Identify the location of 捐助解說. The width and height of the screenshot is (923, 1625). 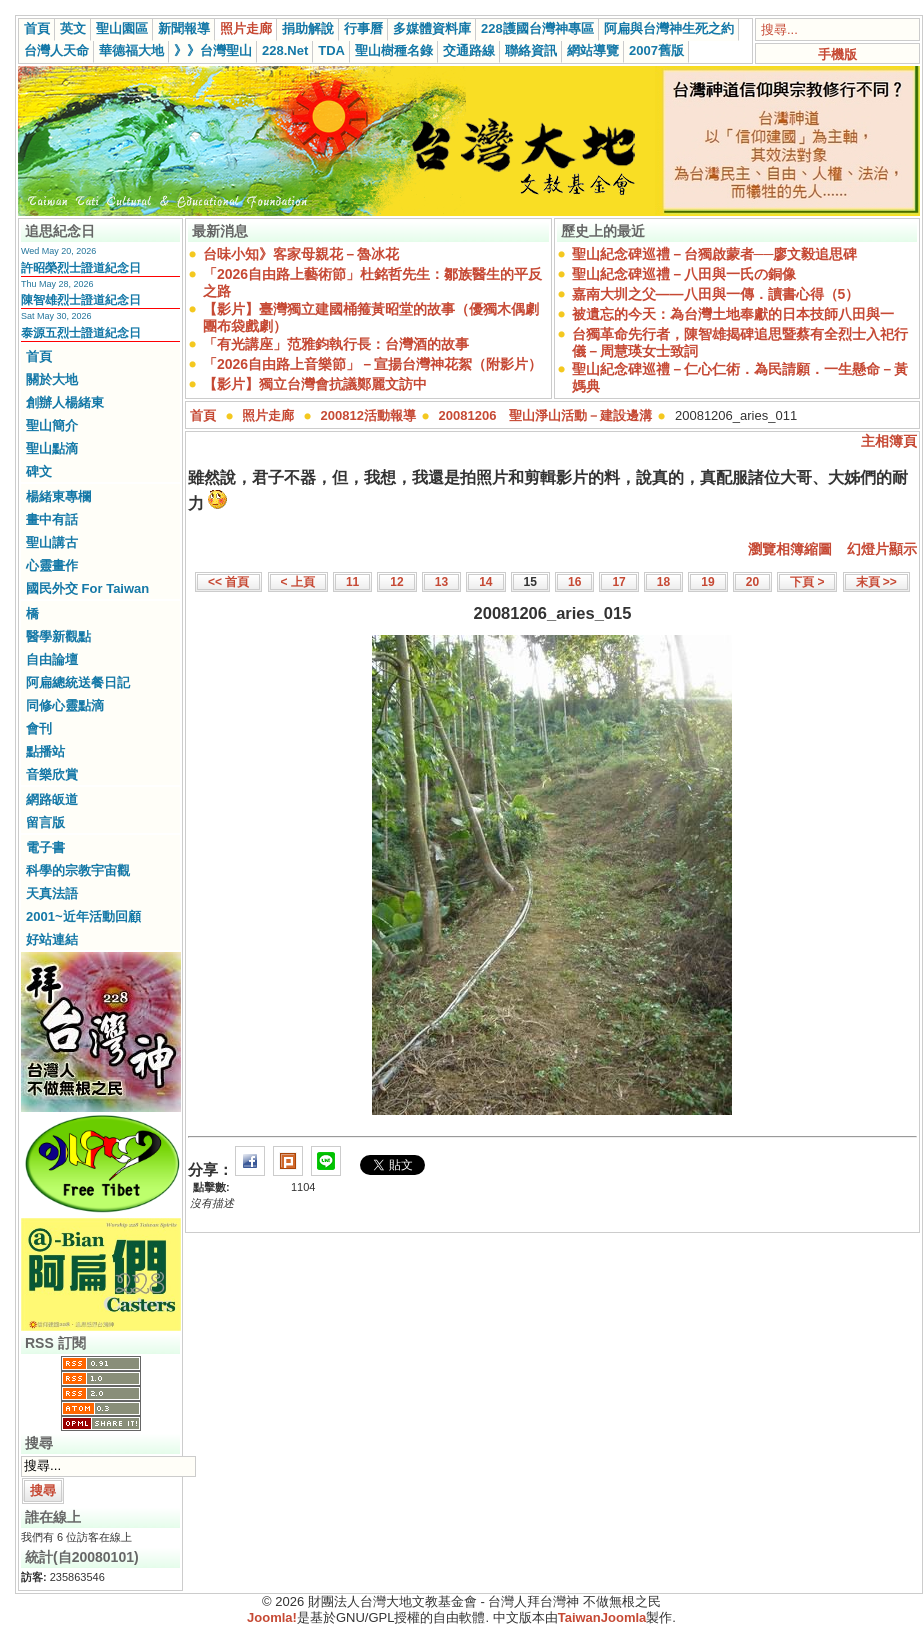
(308, 28).